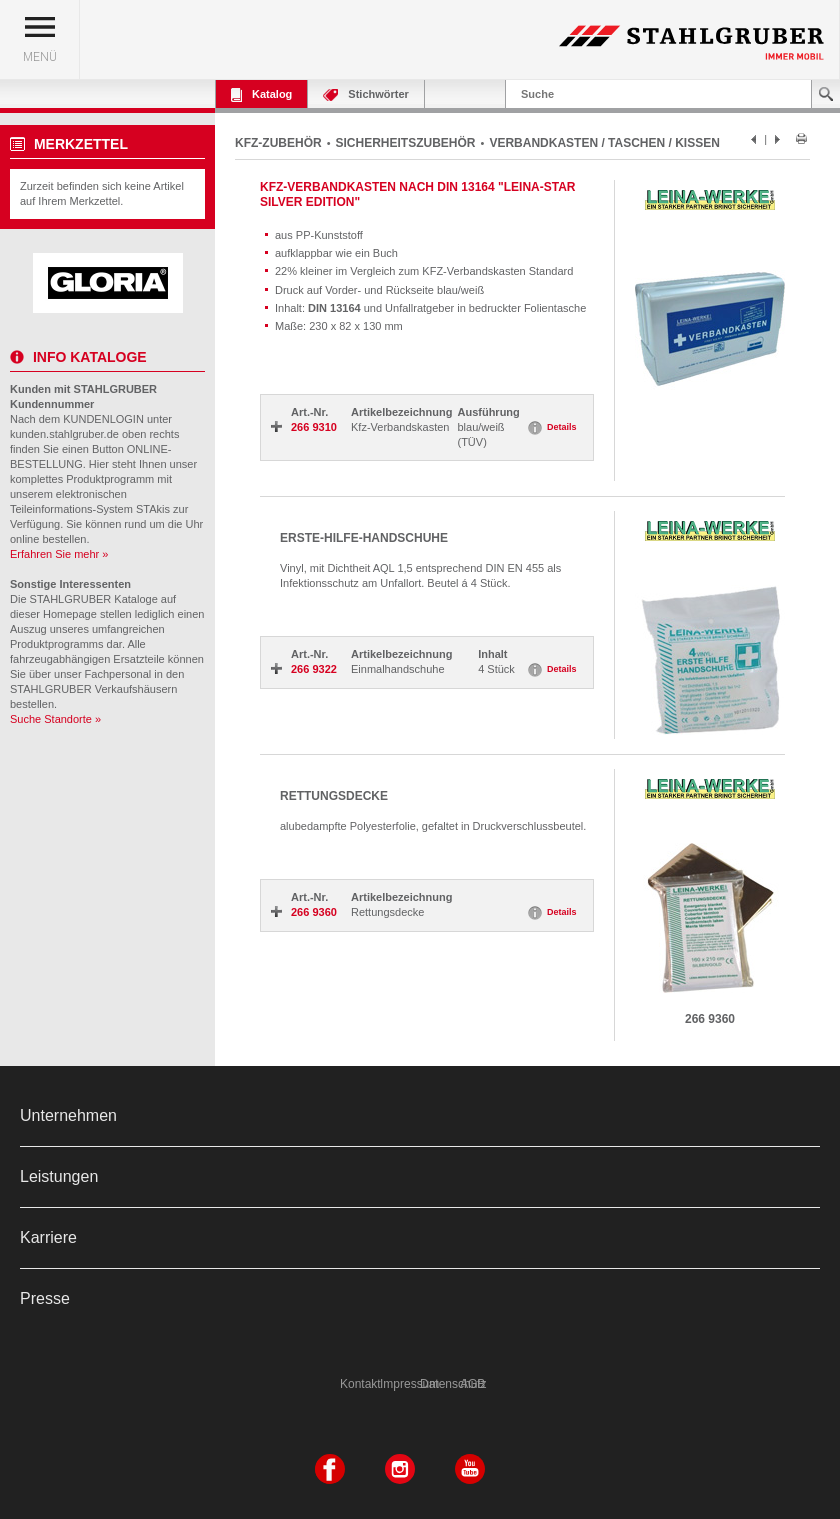 This screenshot has height=1519, width=840. Describe the element at coordinates (59, 554) in the screenshot. I see `Erfahren Sie mehr »` at that location.